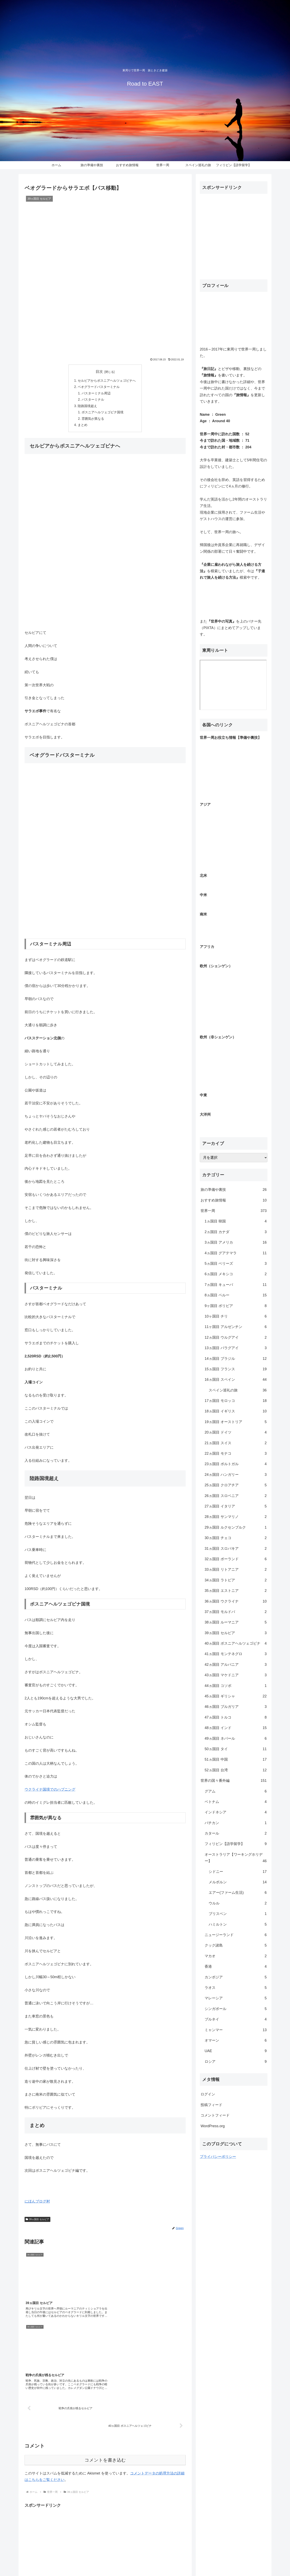  Describe the element at coordinates (93, 420) in the screenshot. I see `雰囲気が異なる` at that location.